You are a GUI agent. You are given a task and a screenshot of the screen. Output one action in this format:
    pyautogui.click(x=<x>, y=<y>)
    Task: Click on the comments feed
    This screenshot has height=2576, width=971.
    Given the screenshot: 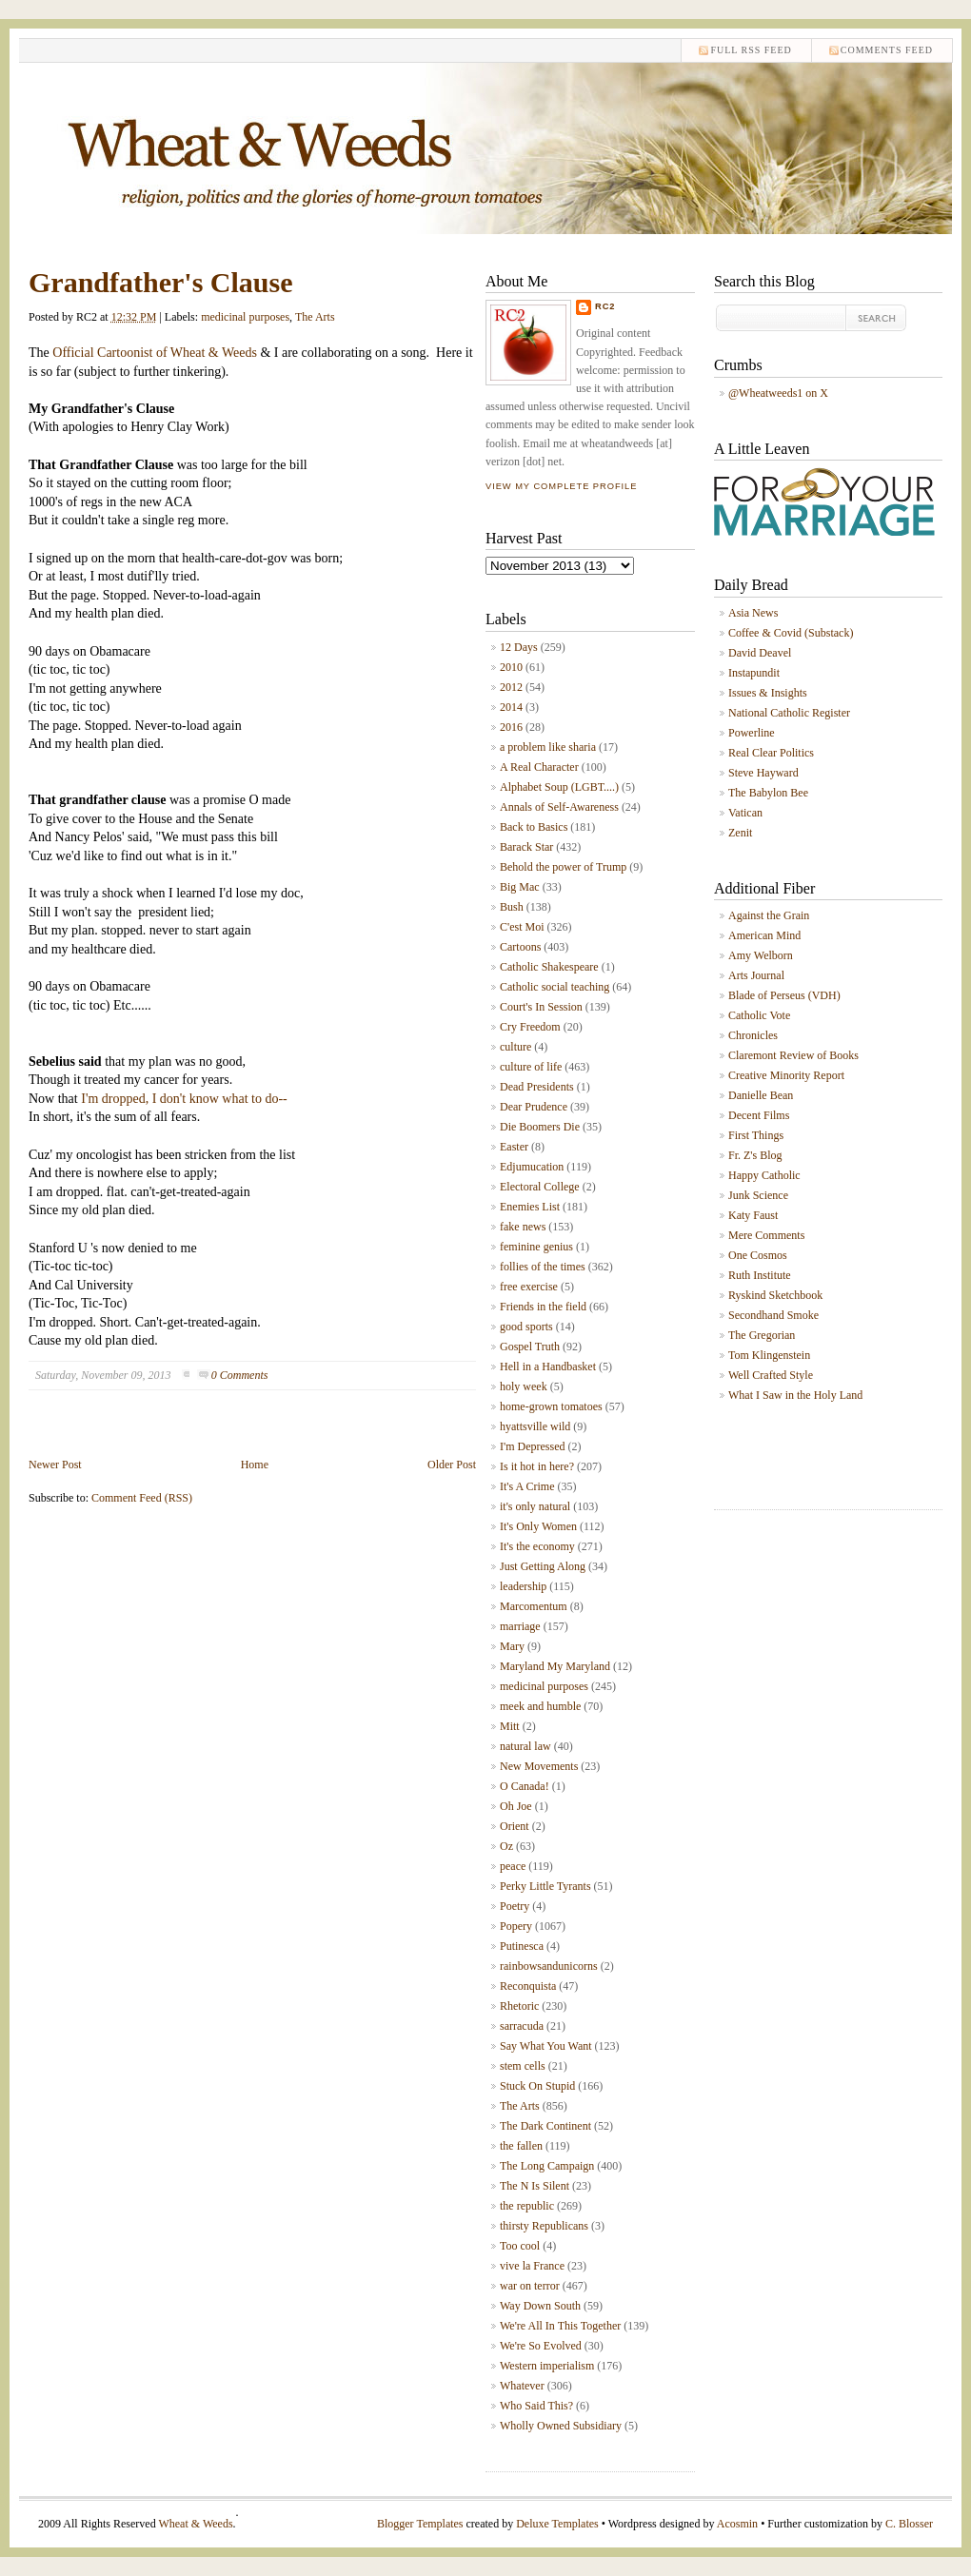 What is the action you would take?
    pyautogui.click(x=887, y=50)
    